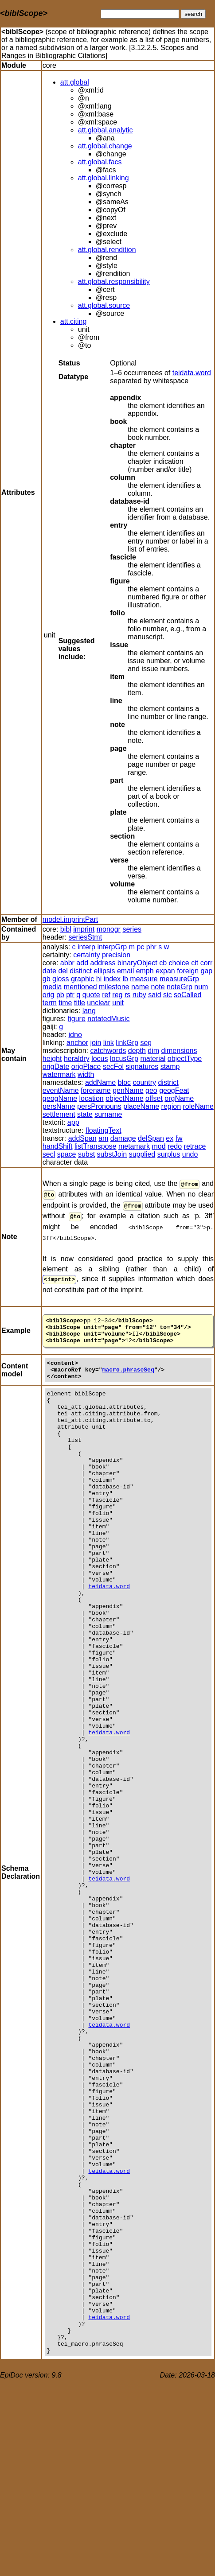 The height and width of the screenshot is (2576, 215). Describe the element at coordinates (191, 373) in the screenshot. I see `teidata.word` at that location.